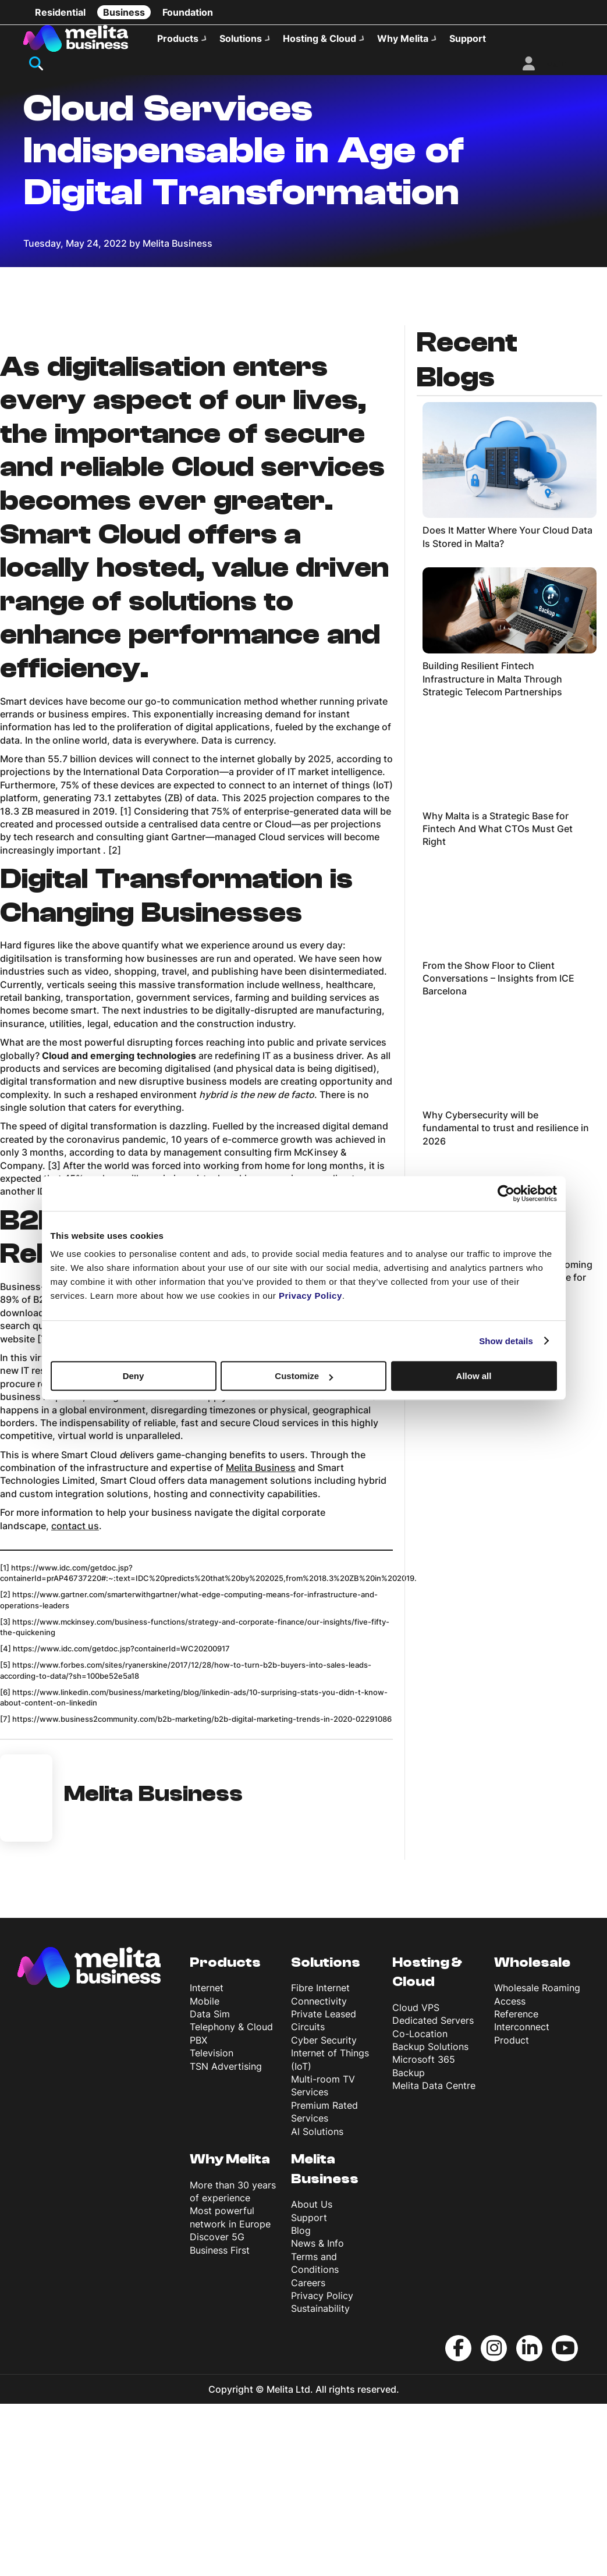 Image resolution: width=607 pixels, height=2576 pixels. What do you see at coordinates (319, 38) in the screenshot?
I see `Hosting & Cloud` at bounding box center [319, 38].